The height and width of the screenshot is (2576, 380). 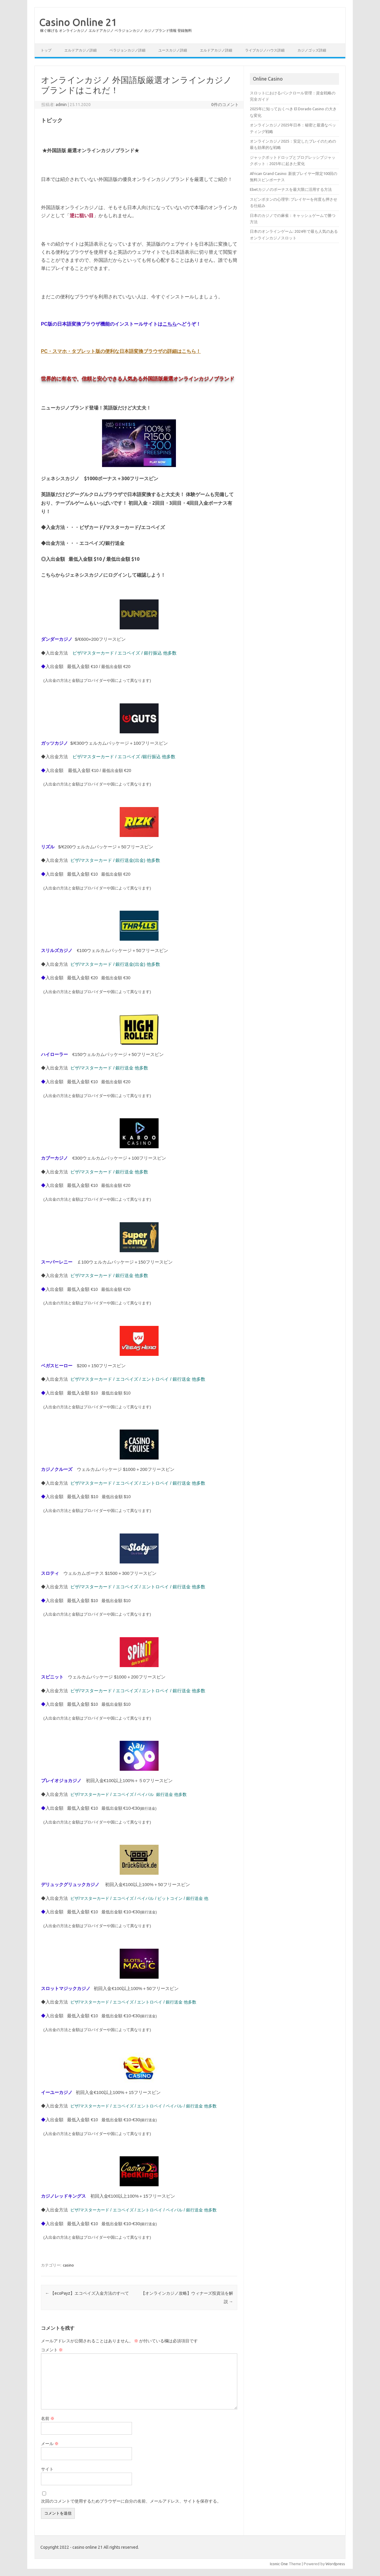 I want to click on Ebetカジノのボーナスを最大限に活用する方法, so click(x=291, y=189).